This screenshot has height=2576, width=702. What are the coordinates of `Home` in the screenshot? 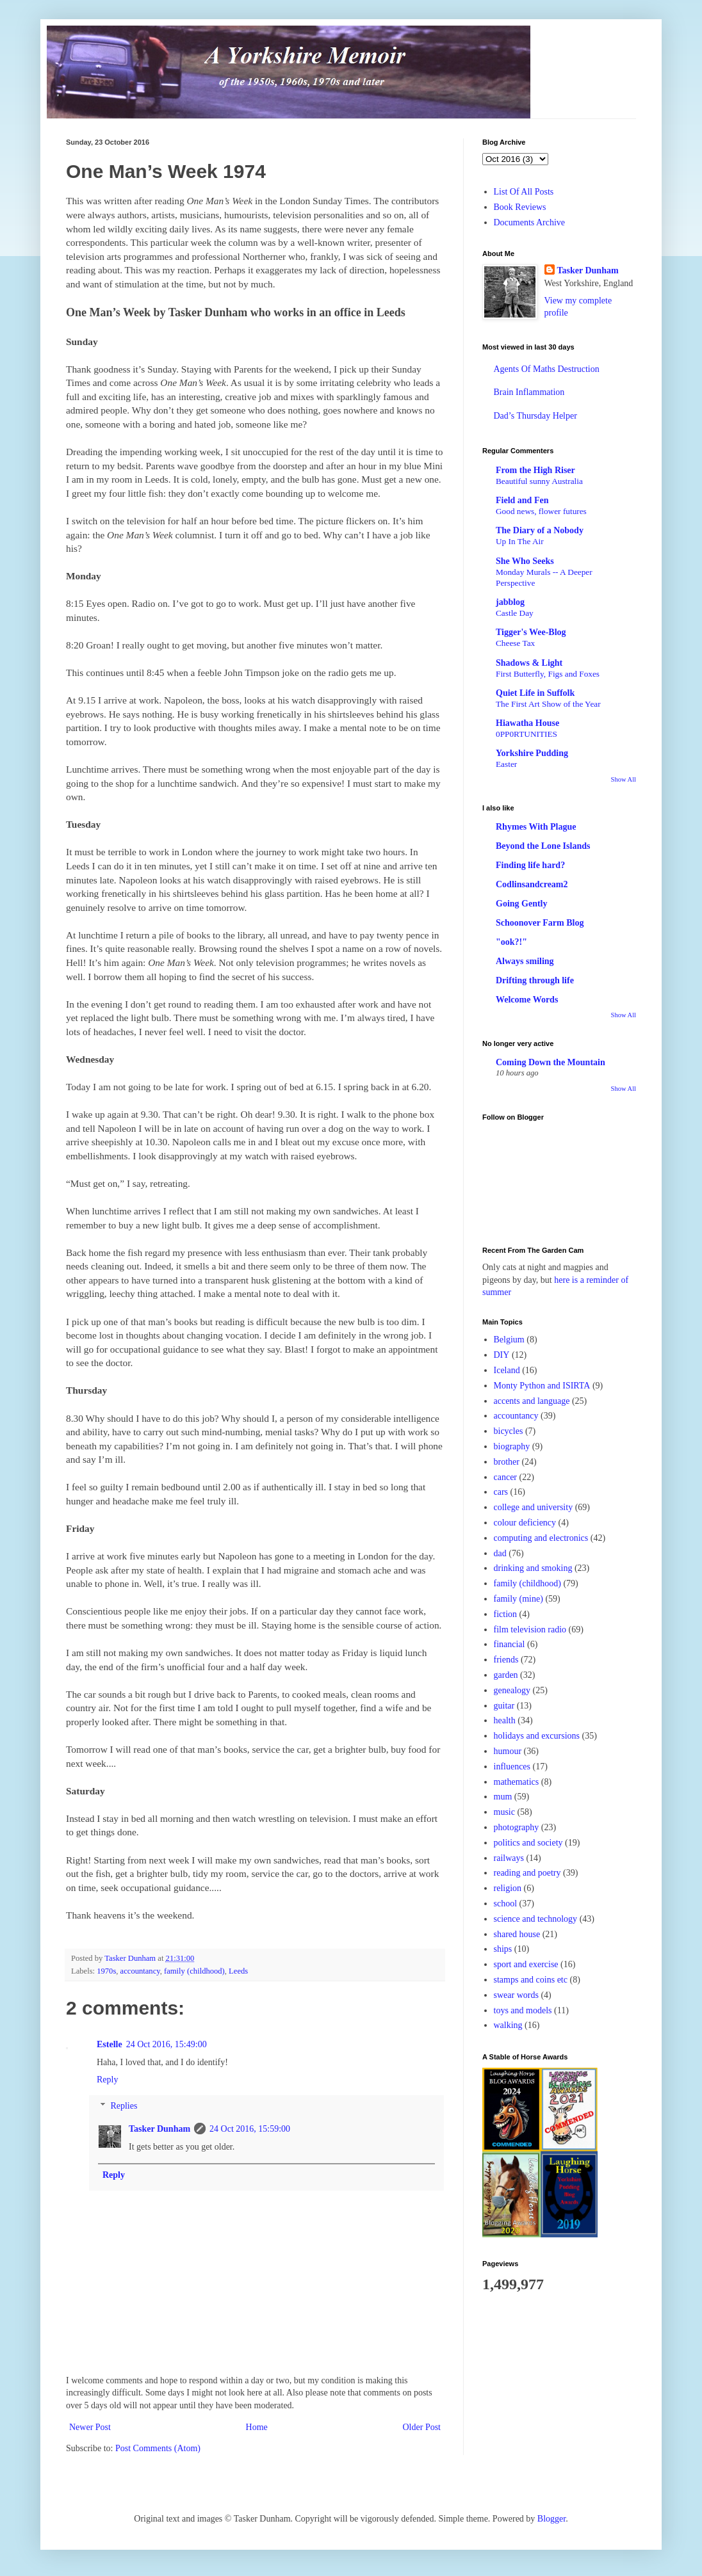 It's located at (257, 2427).